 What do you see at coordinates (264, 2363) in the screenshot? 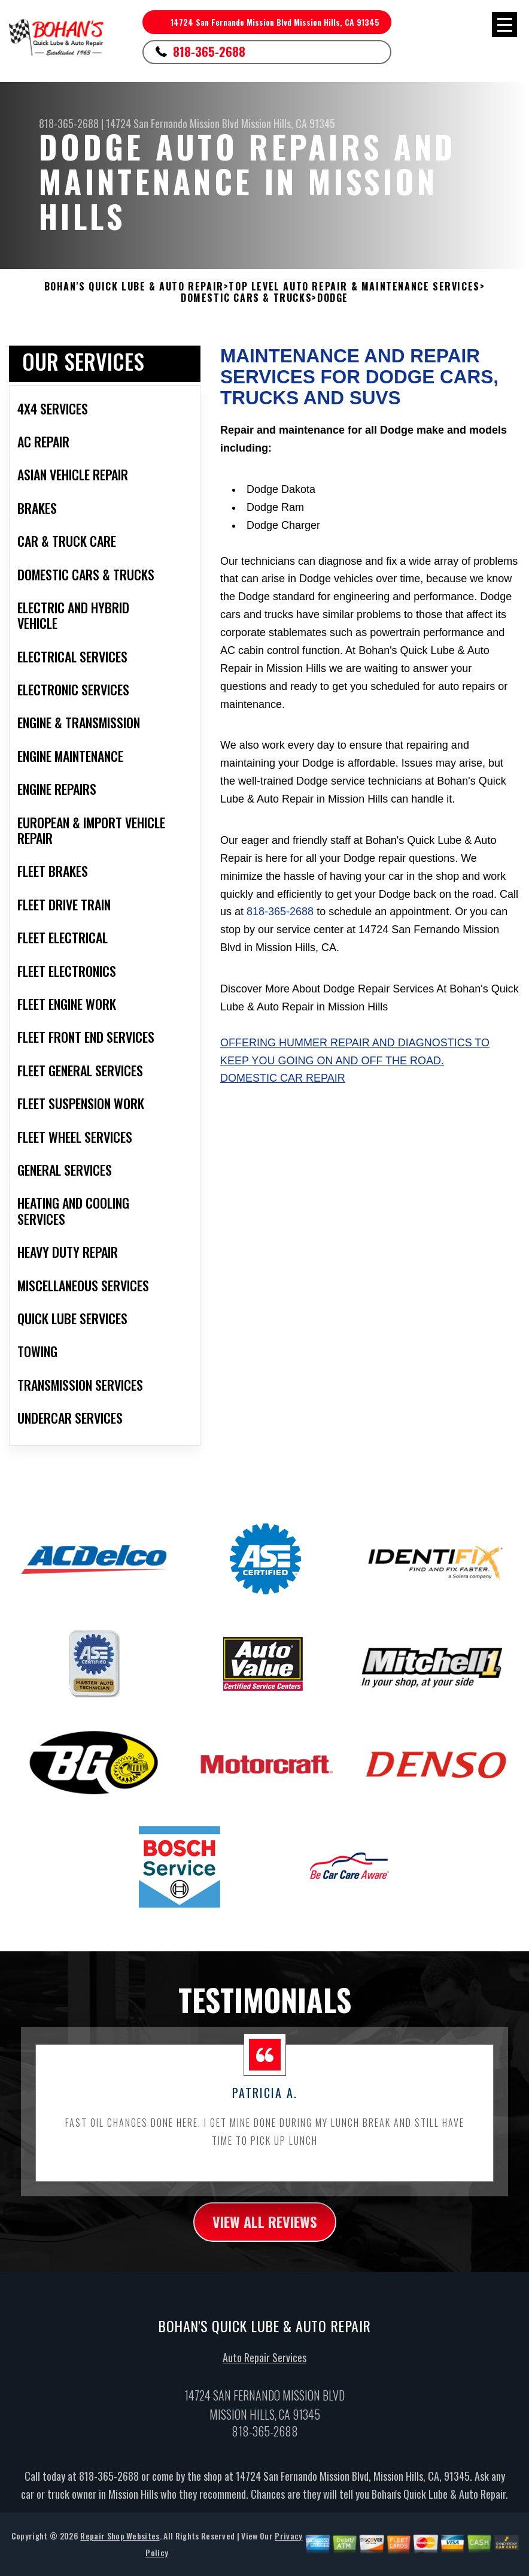
I see `Auto Repair Services` at bounding box center [264, 2363].